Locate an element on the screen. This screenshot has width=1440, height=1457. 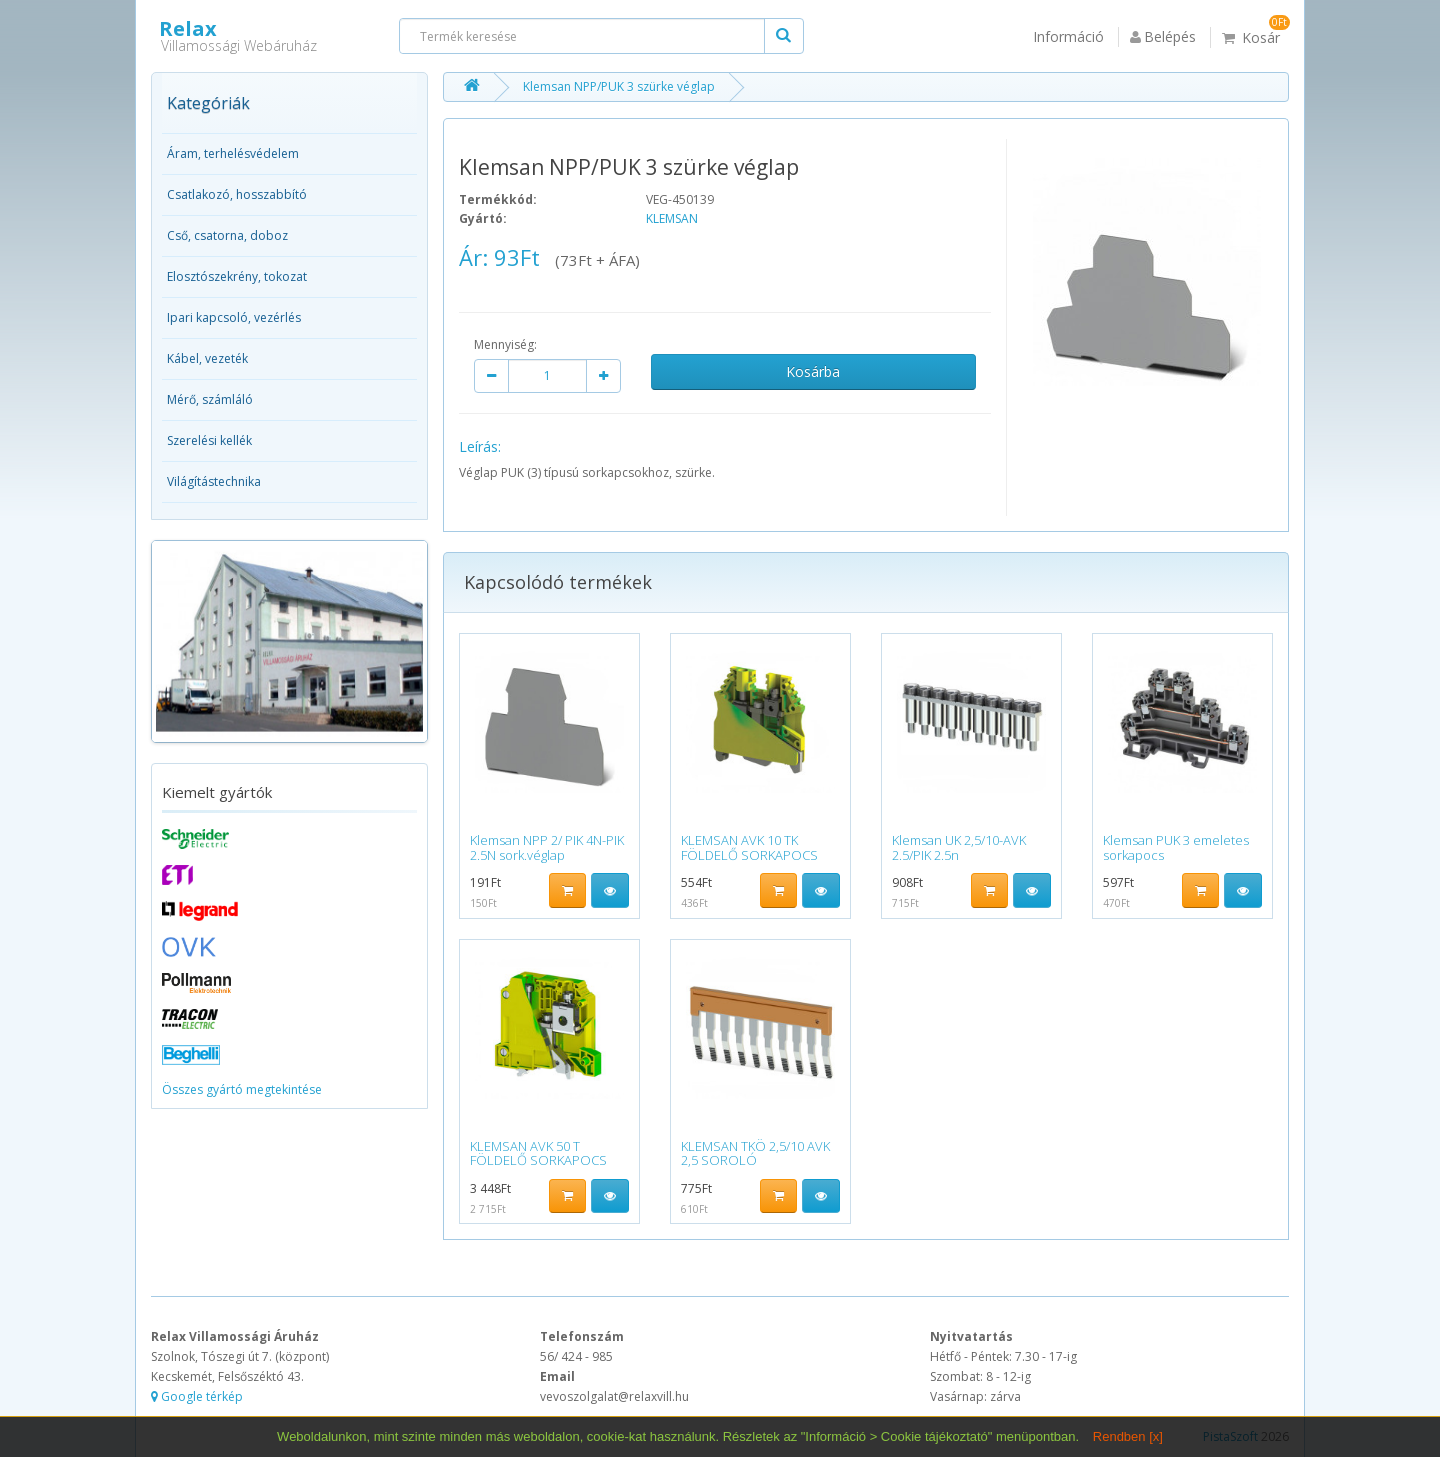
Elosztószekrény, tokozat is located at coordinates (237, 276).